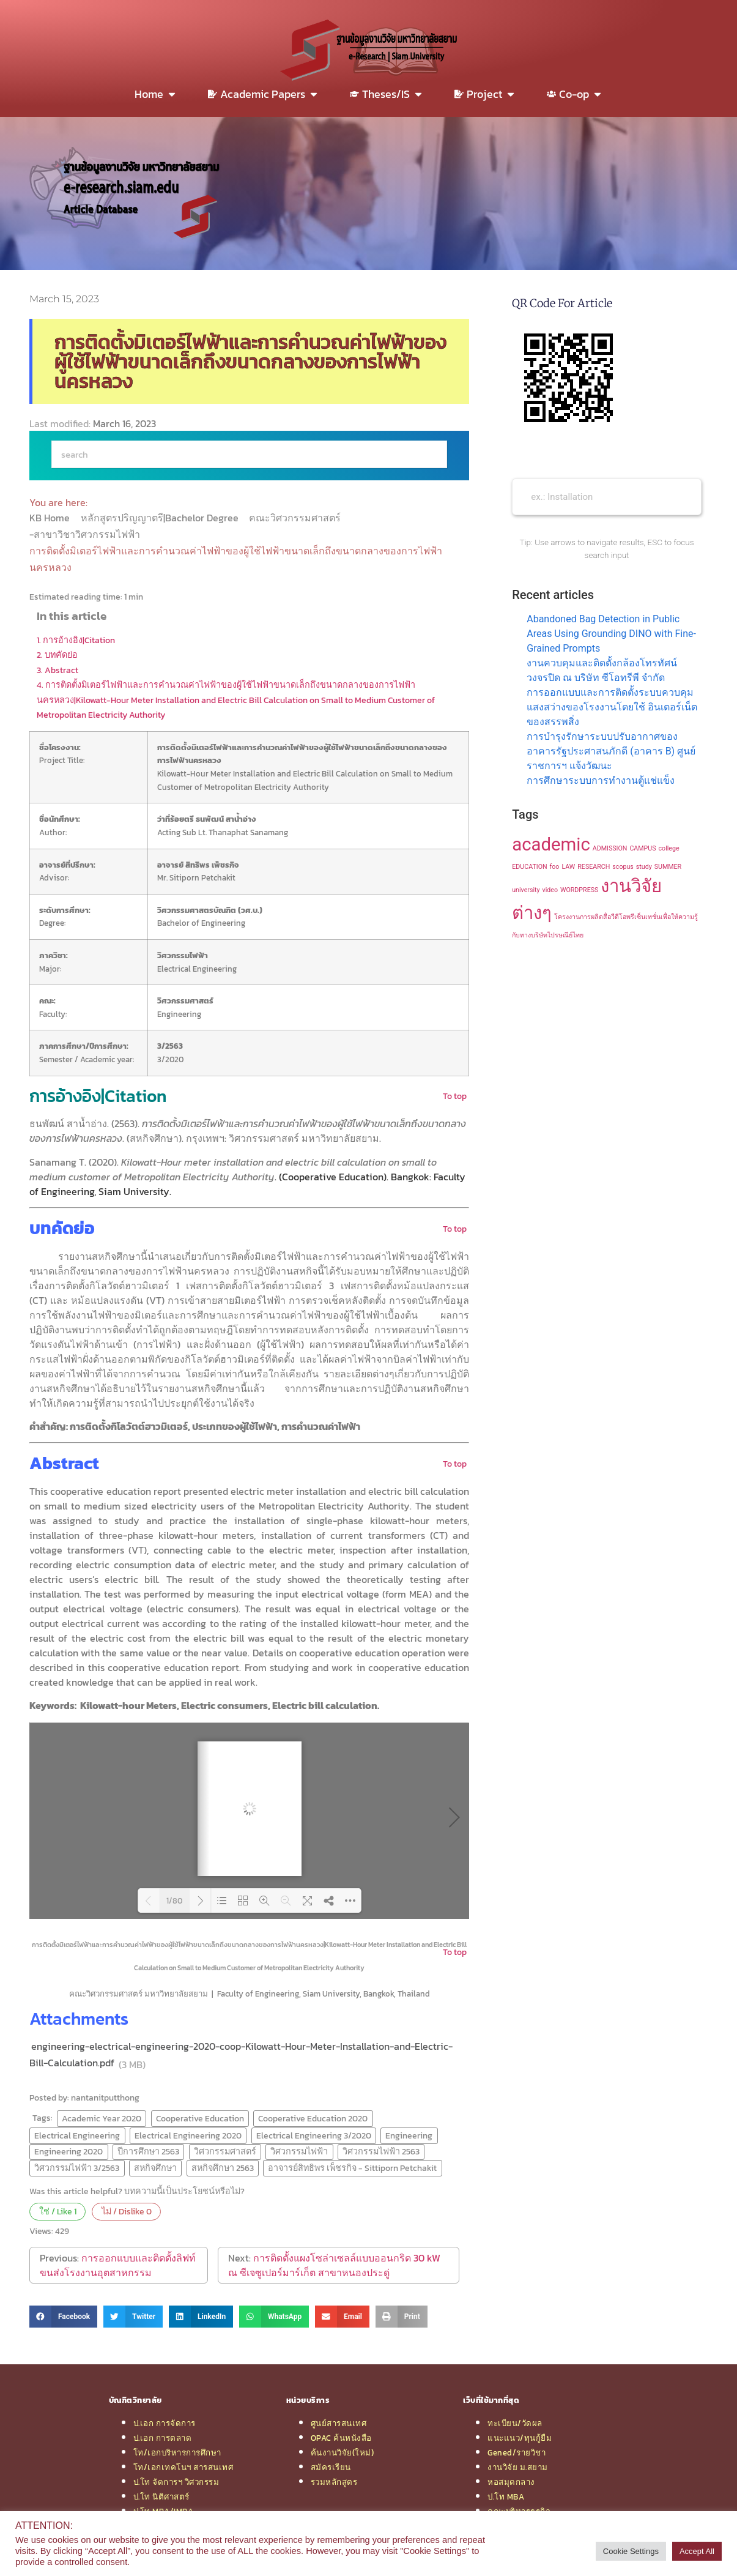 The image size is (737, 2576). What do you see at coordinates (516, 2452) in the screenshot?
I see `Gened/รายวิชา` at bounding box center [516, 2452].